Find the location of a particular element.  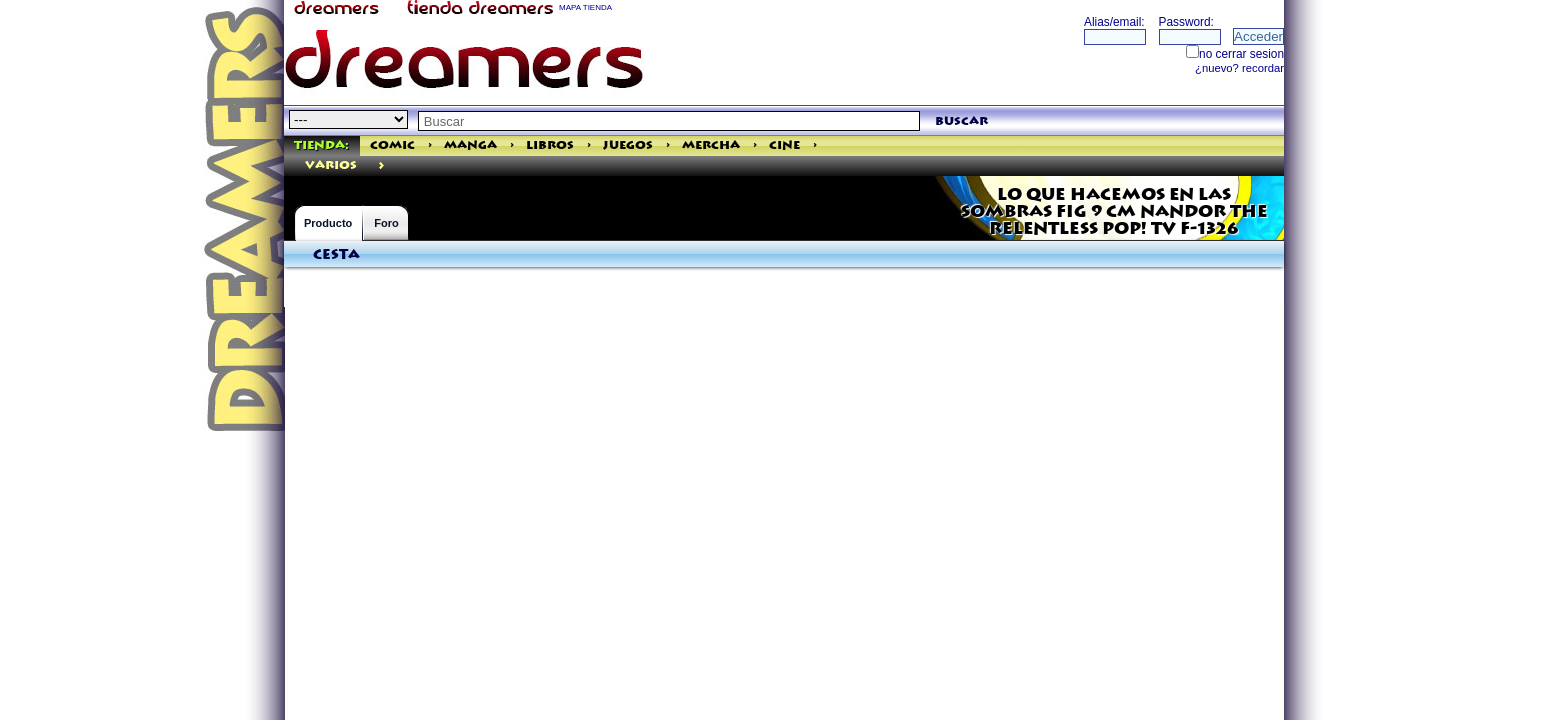

Comic is located at coordinates (392, 145).